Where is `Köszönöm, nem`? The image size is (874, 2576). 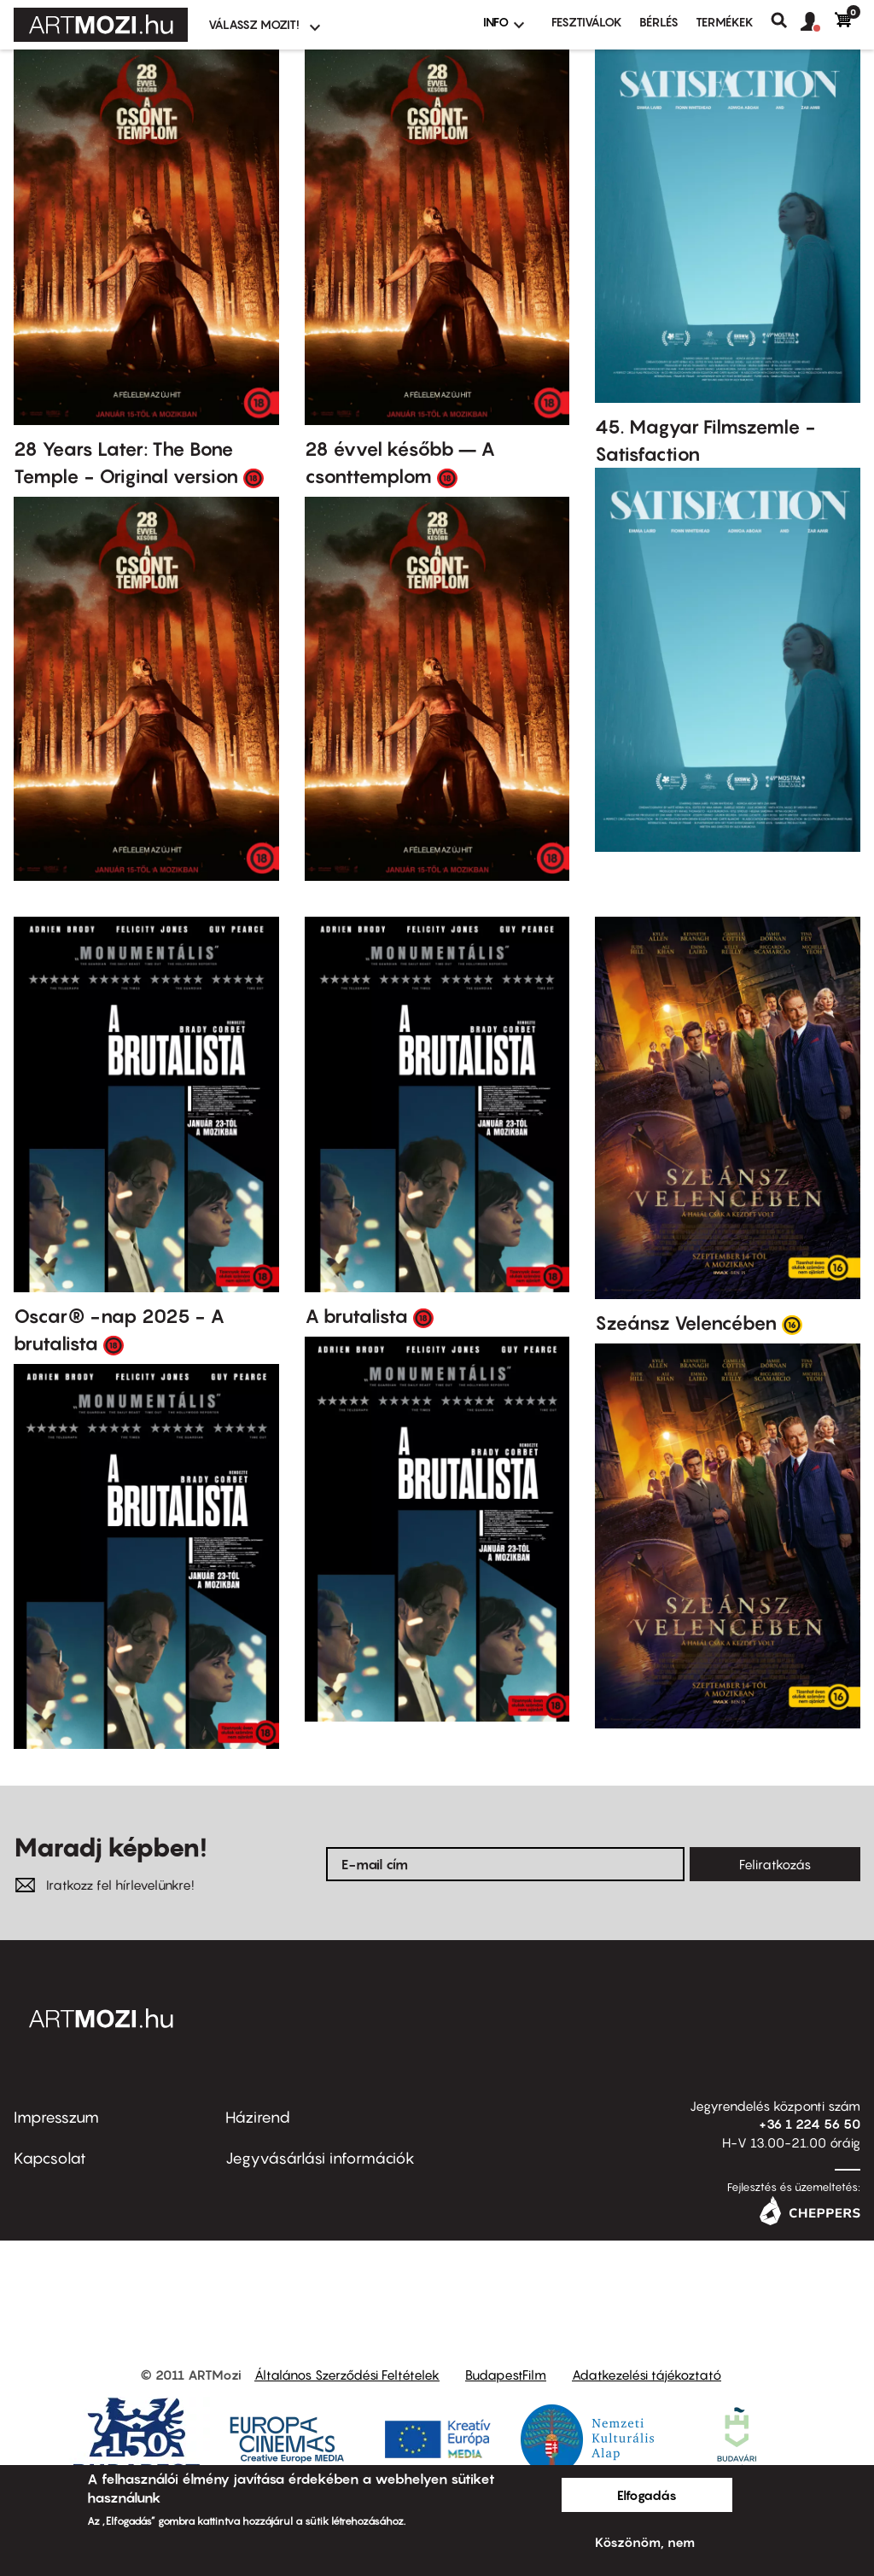 Köszönöm, nem is located at coordinates (645, 2542).